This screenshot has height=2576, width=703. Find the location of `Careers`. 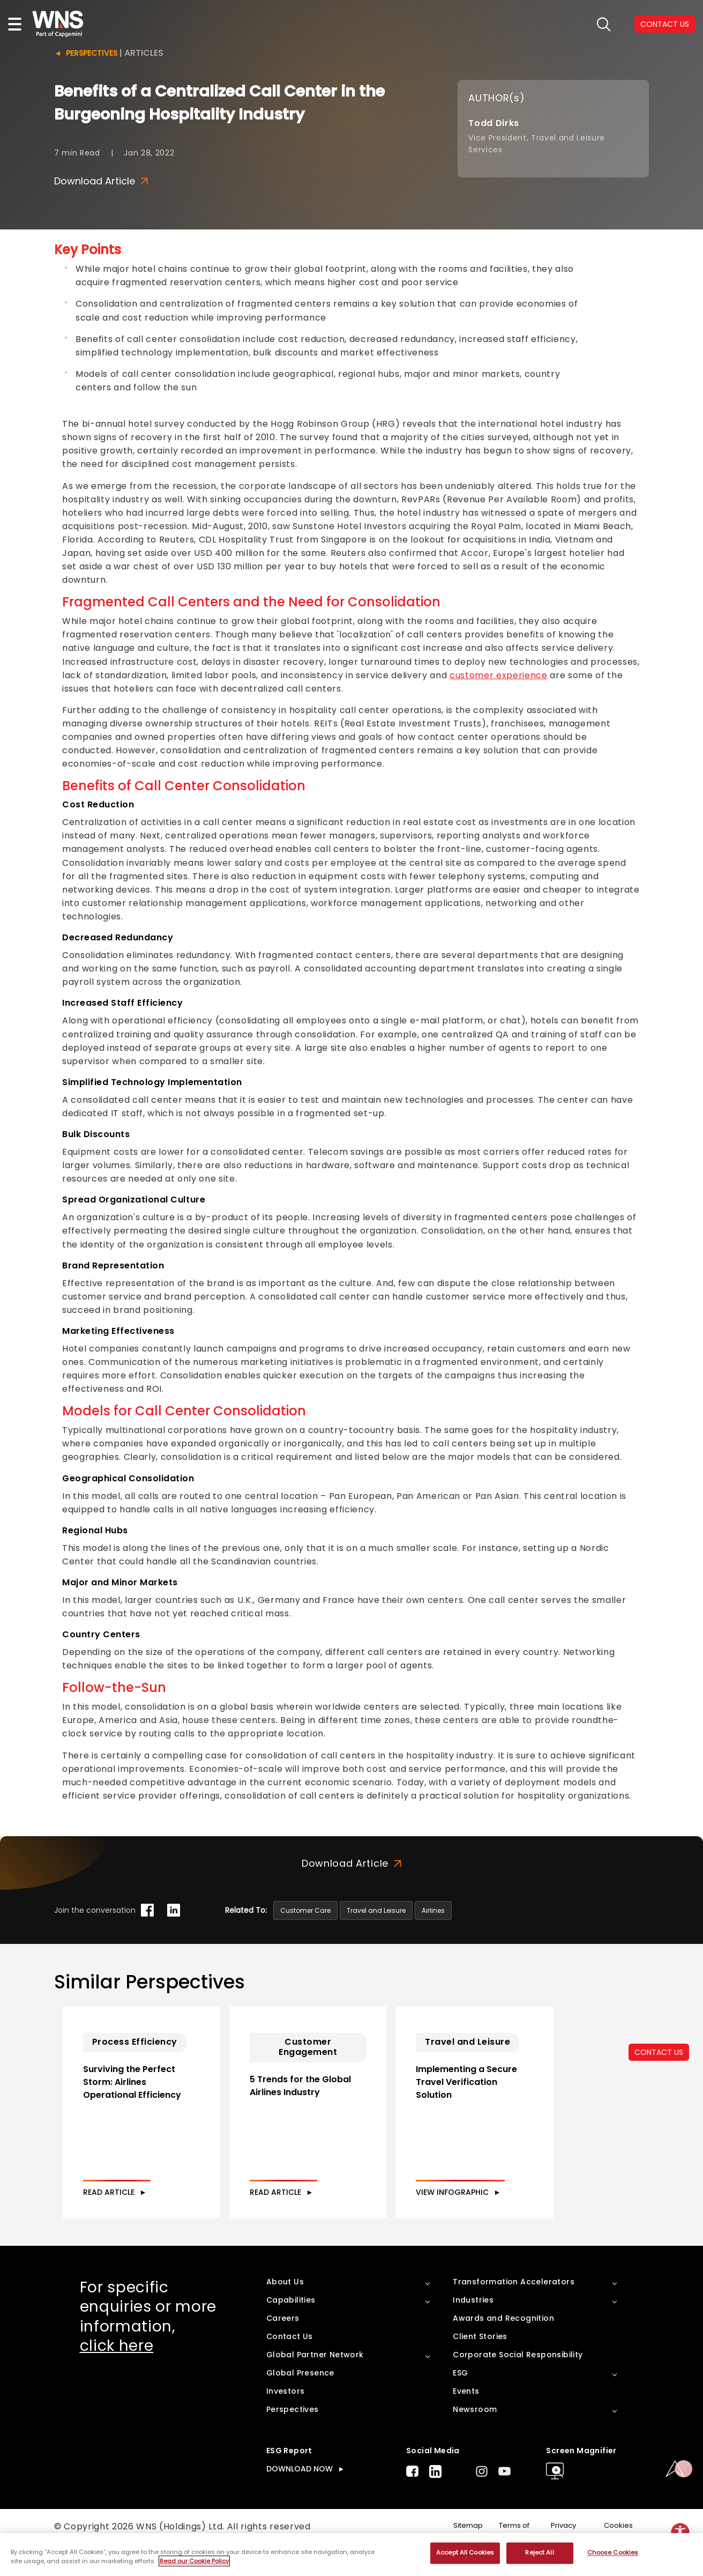

Careers is located at coordinates (283, 2341).